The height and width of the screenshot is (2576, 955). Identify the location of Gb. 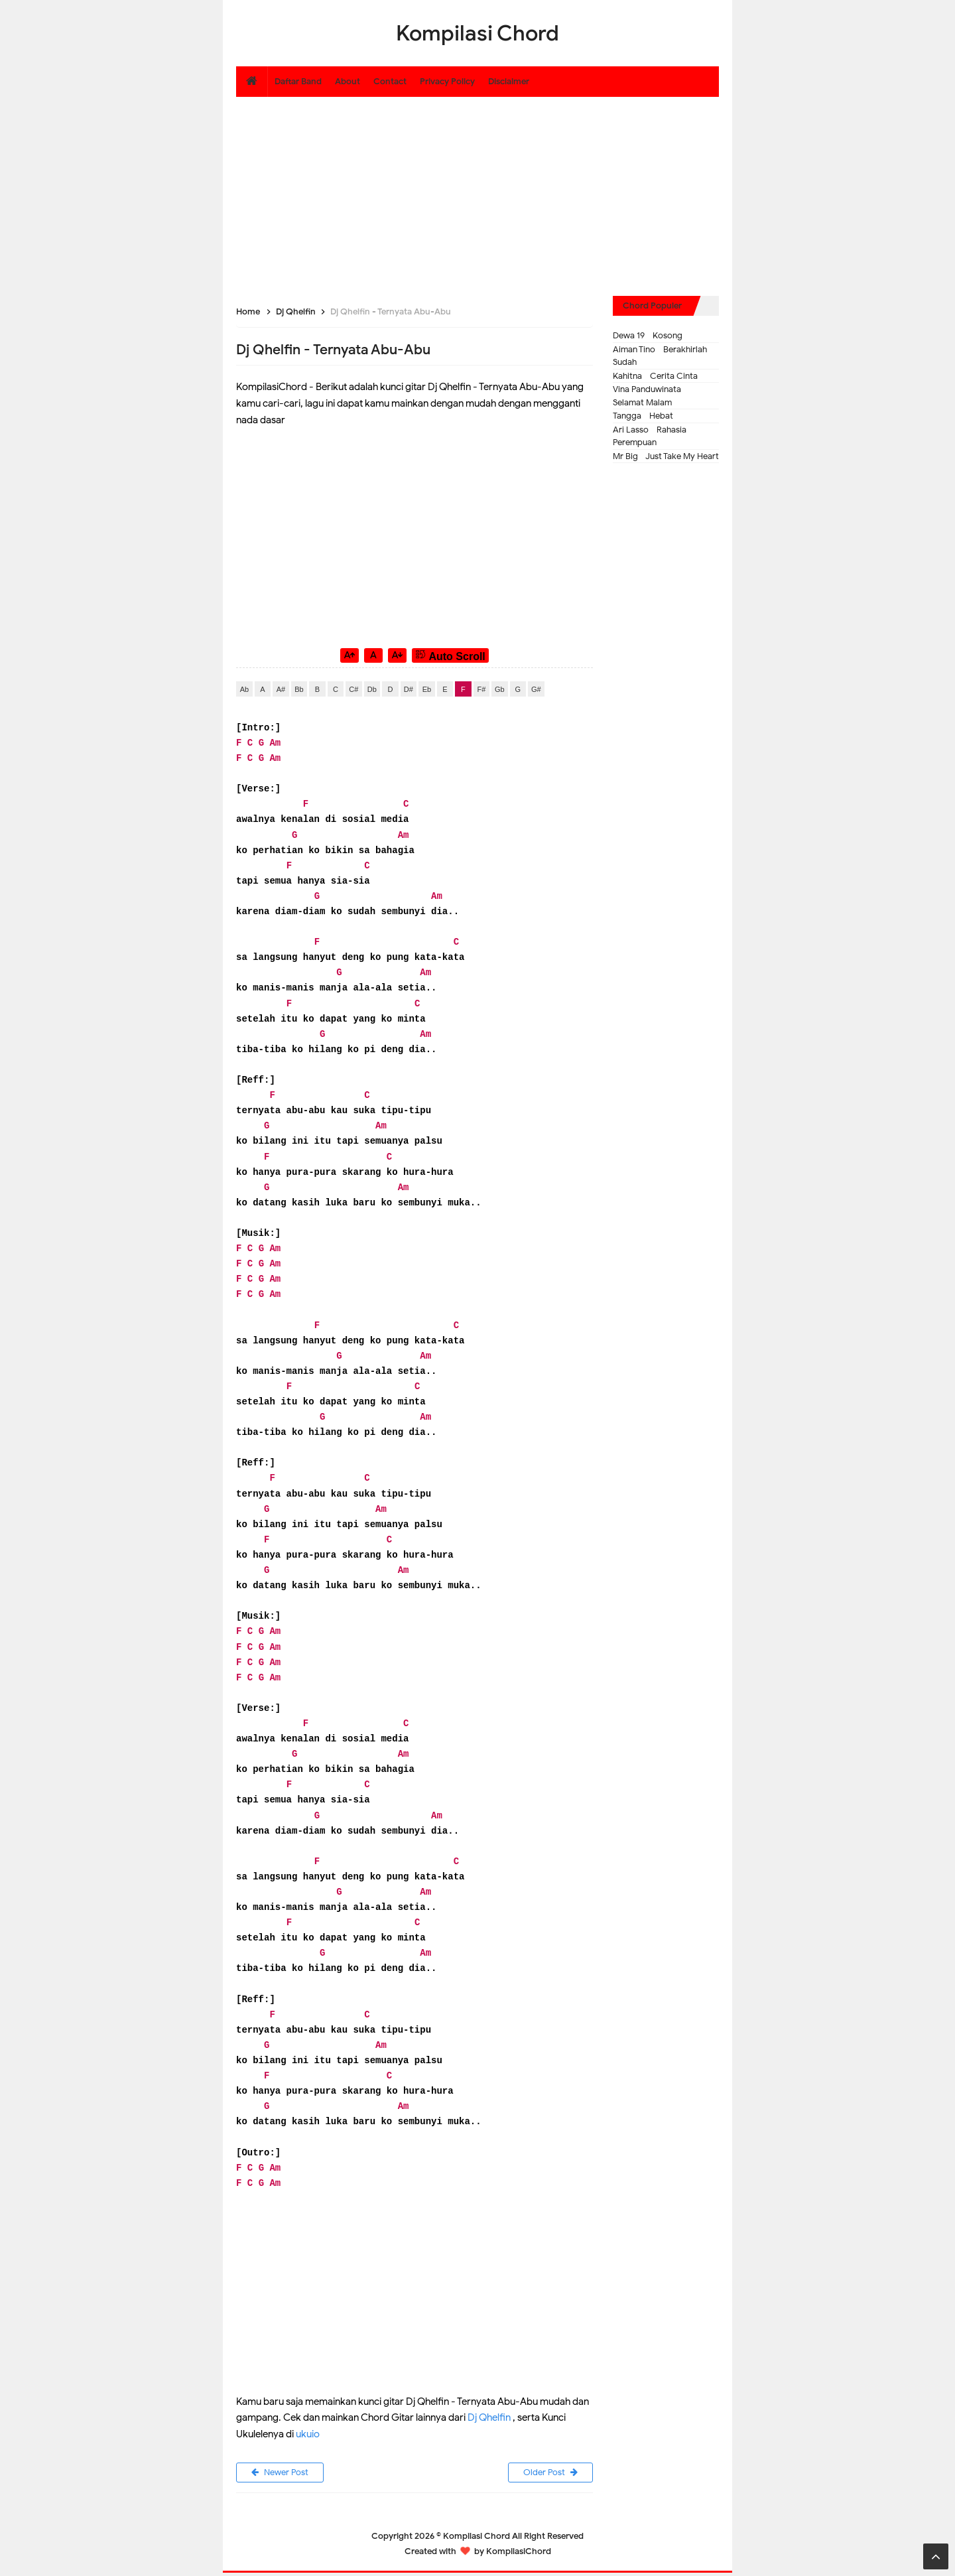
(500, 689).